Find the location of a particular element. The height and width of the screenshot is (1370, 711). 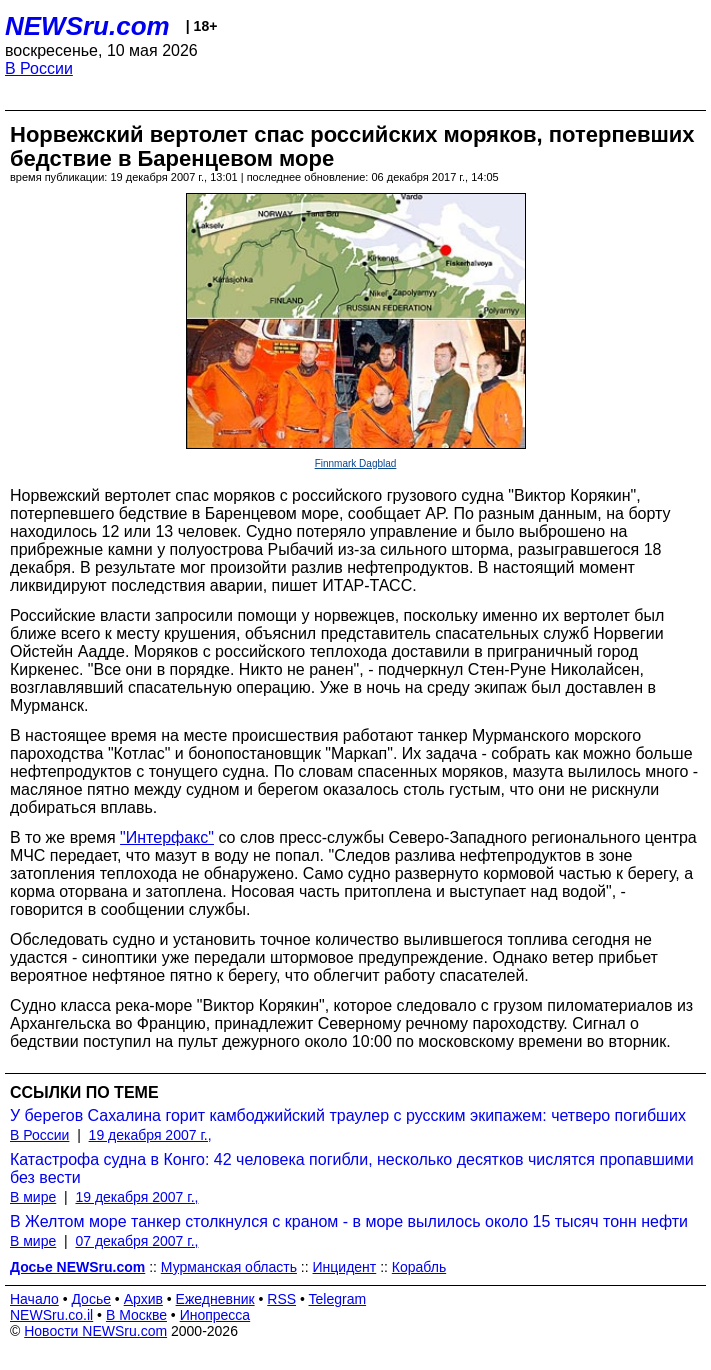

Начало is located at coordinates (34, 1299).